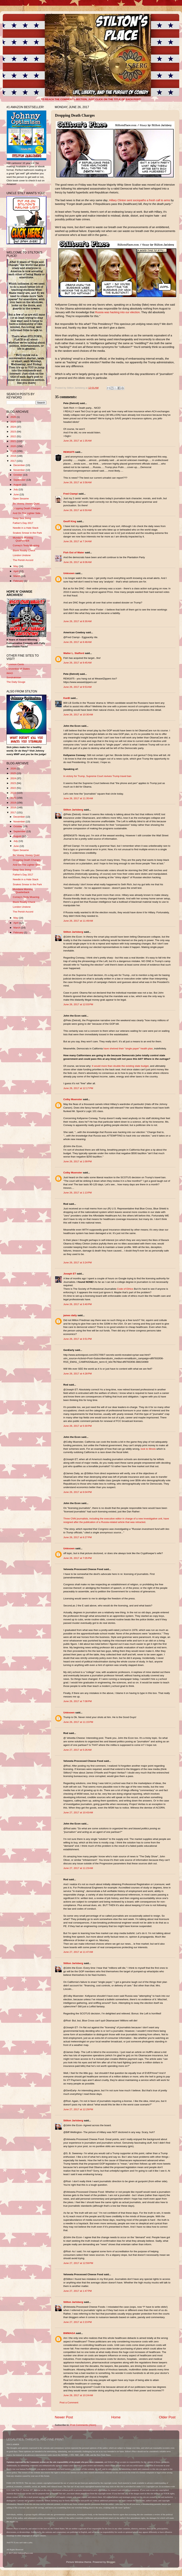 Image resolution: width=182 pixels, height=2576 pixels. I want to click on Stilton Jarlsberg, so click(73, 809).